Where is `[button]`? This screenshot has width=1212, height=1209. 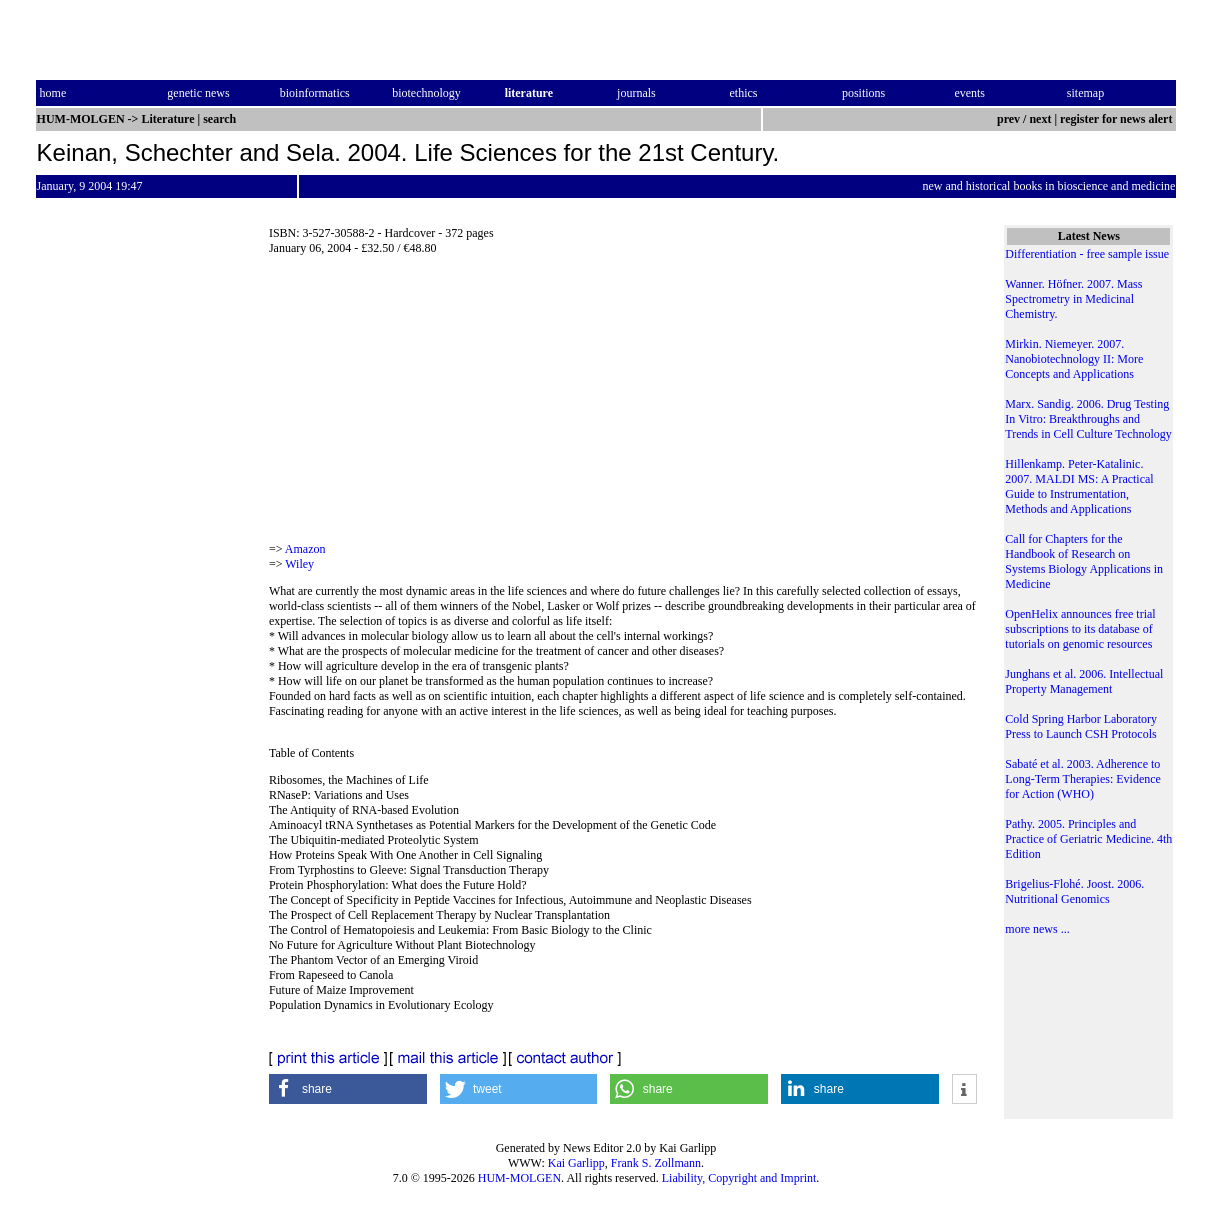 [button] is located at coordinates (348, 1089).